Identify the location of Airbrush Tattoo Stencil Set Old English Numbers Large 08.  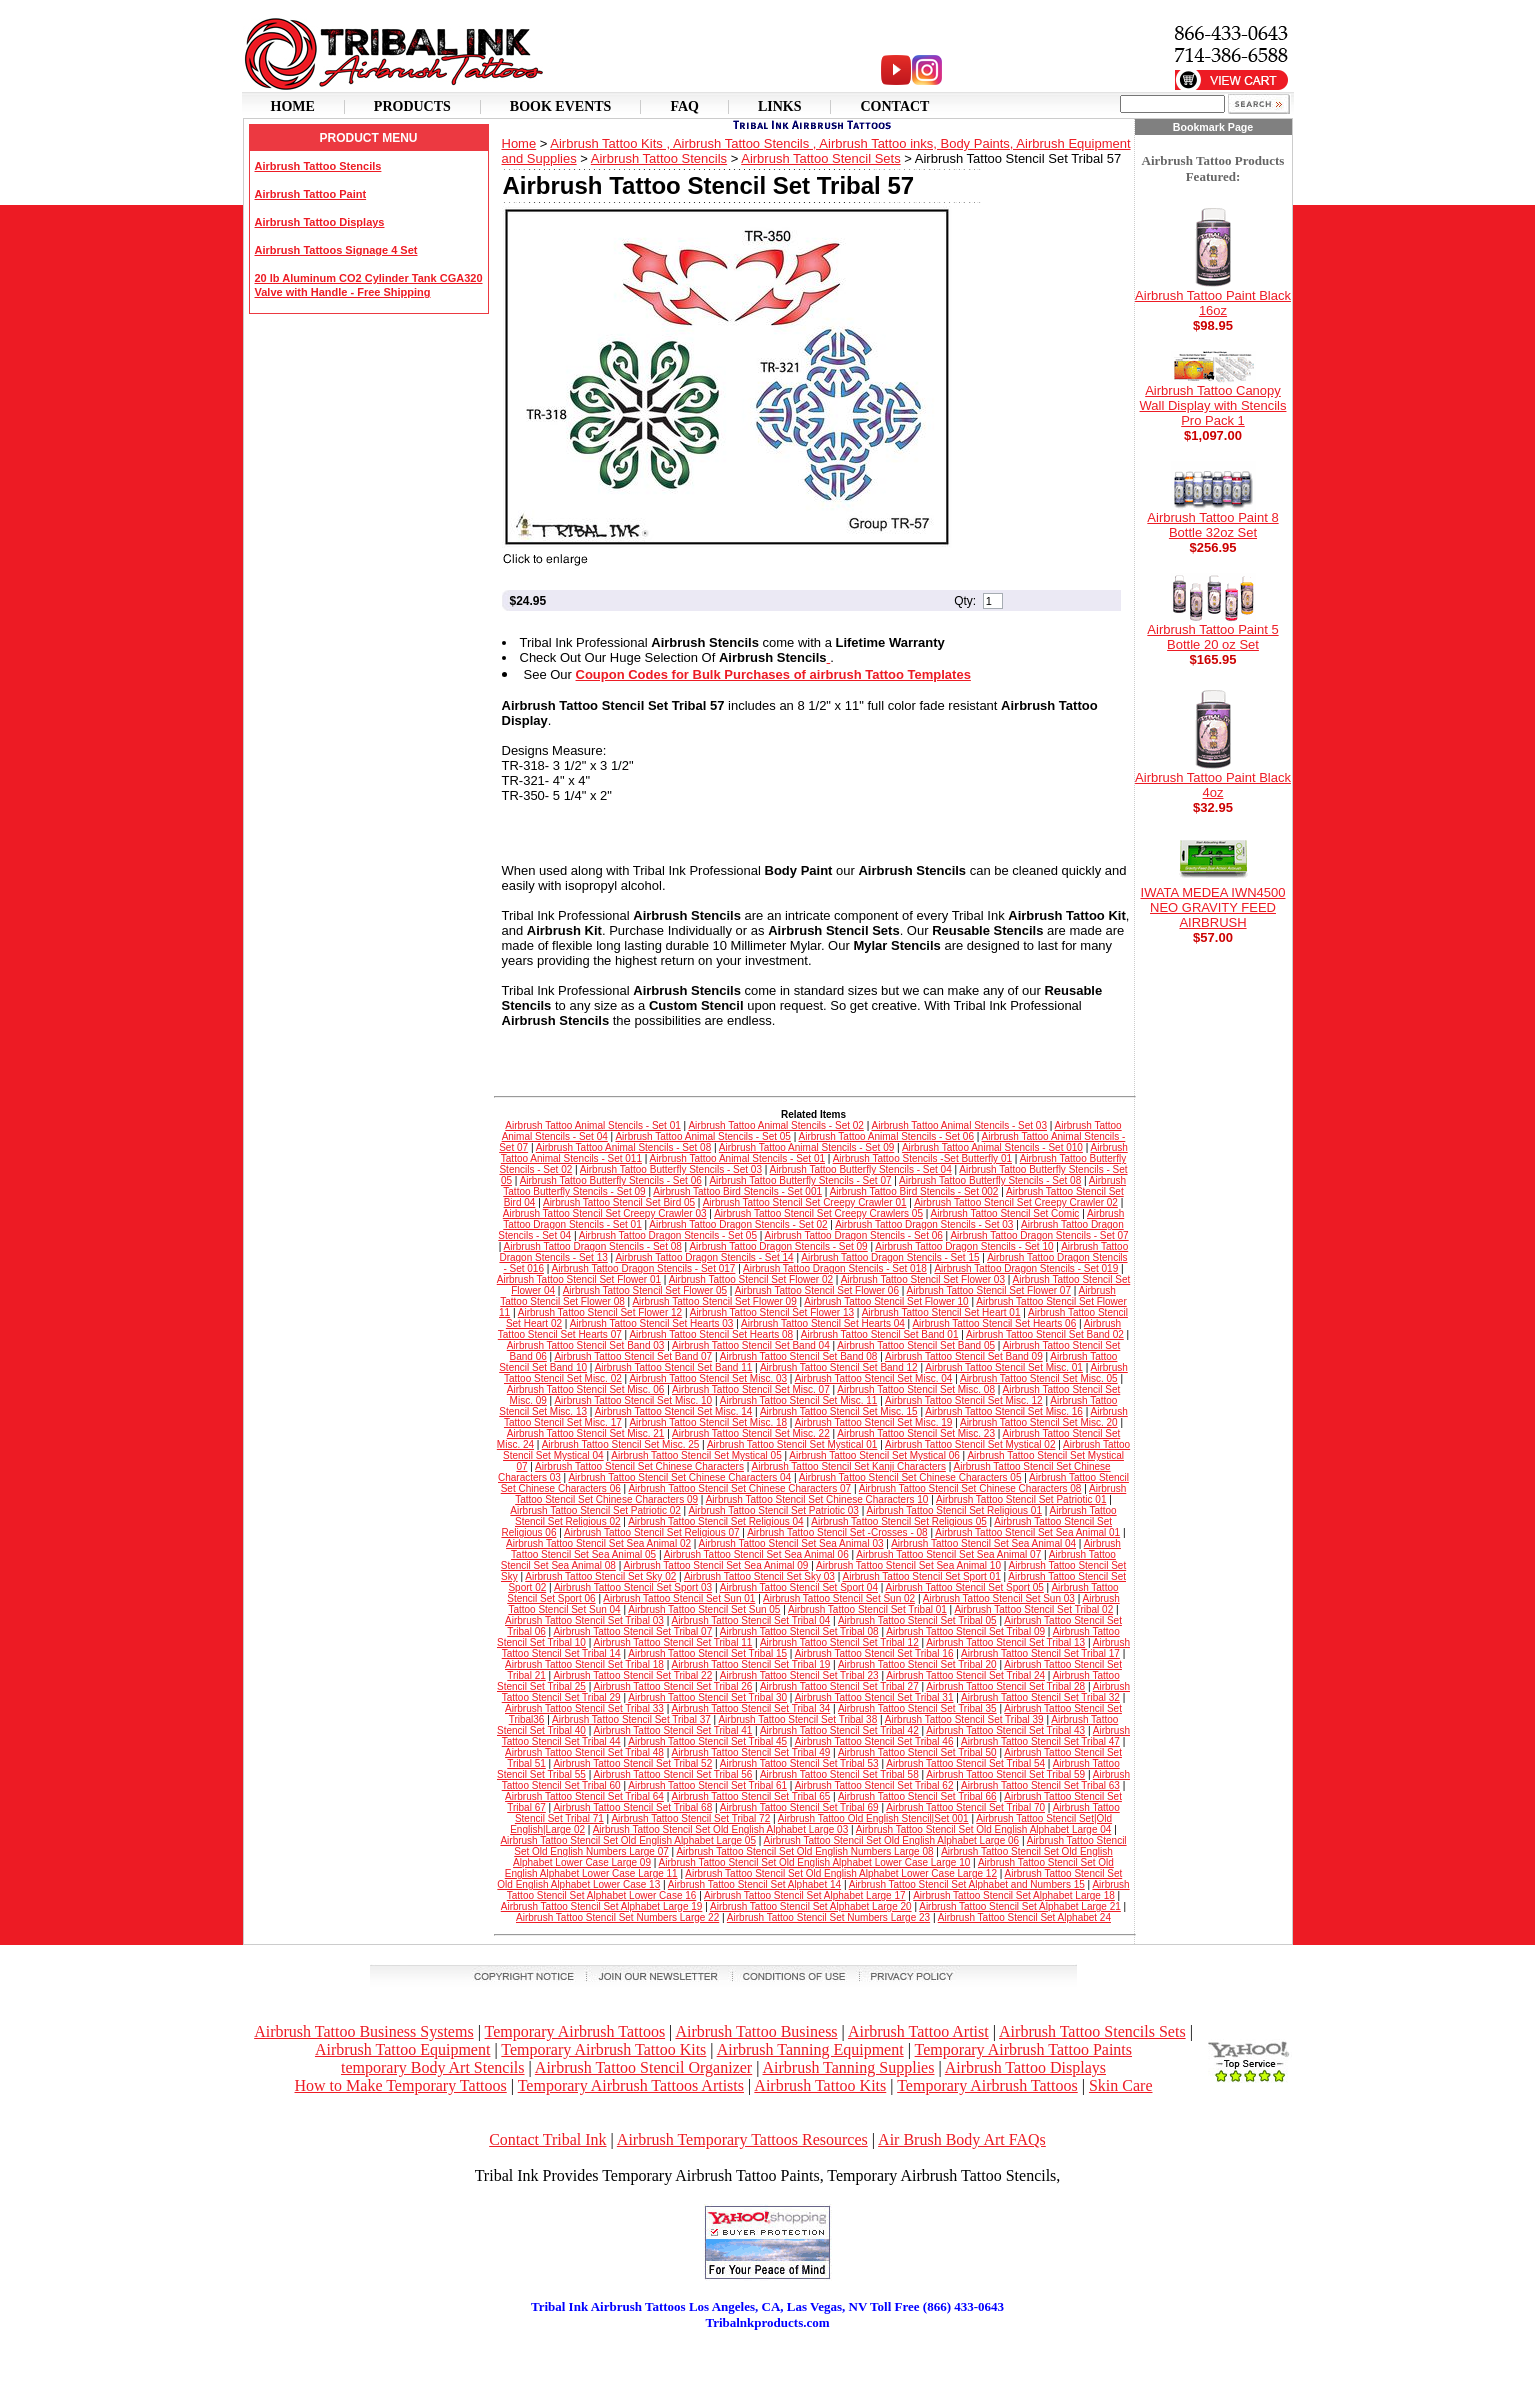
(804, 1851).